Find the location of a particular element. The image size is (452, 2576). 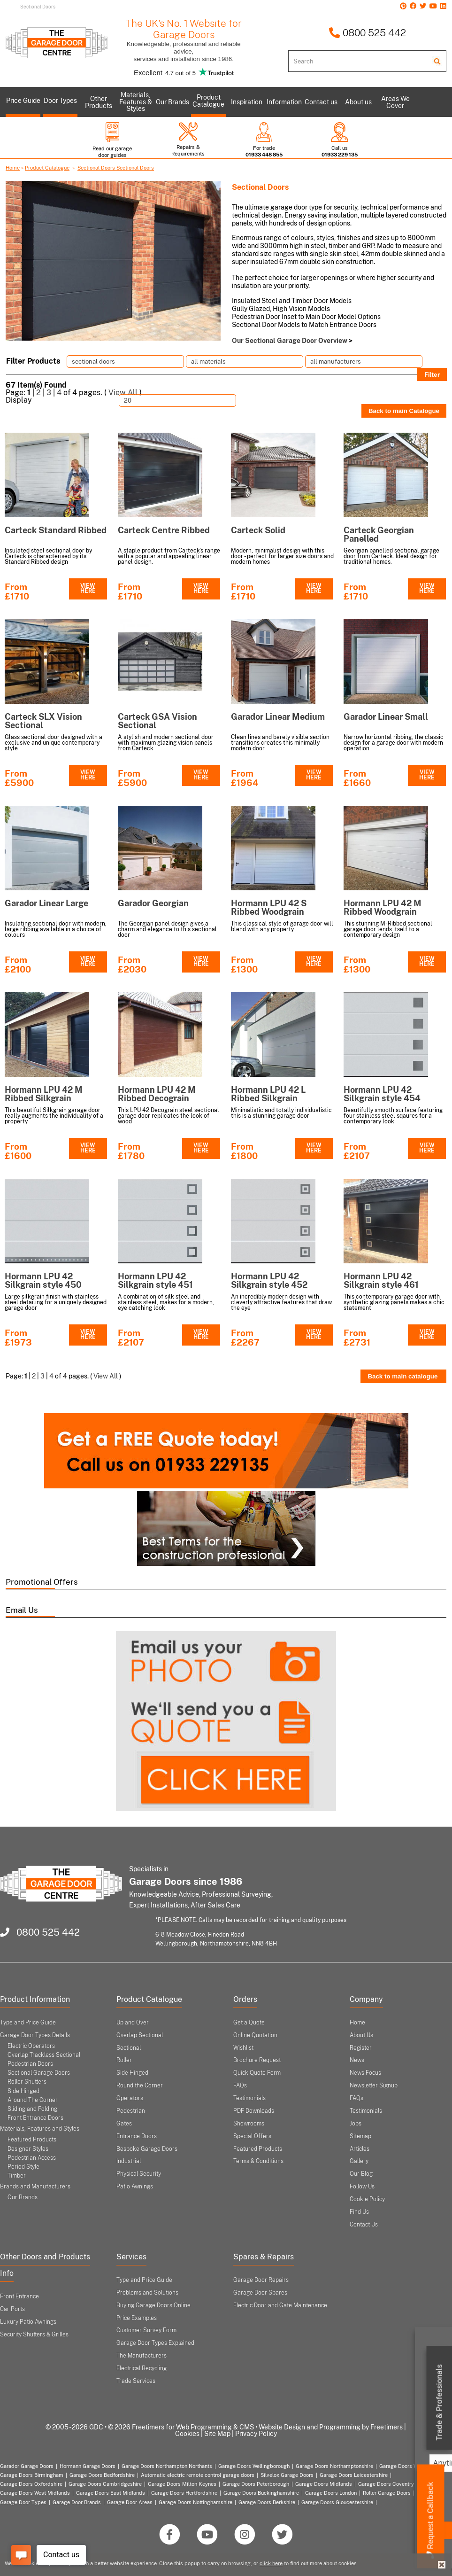

News is located at coordinates (357, 2060).